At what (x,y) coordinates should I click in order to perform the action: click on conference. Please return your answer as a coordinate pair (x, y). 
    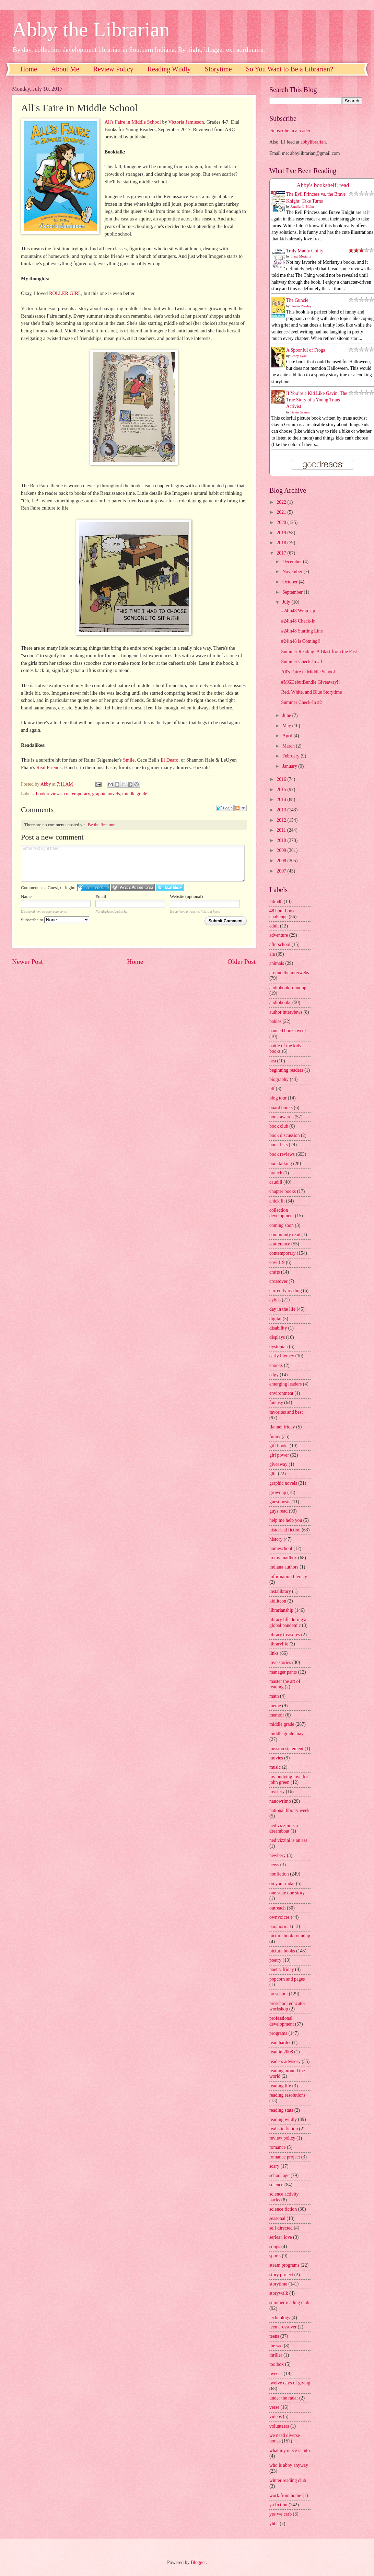
    Looking at the image, I should click on (279, 1243).